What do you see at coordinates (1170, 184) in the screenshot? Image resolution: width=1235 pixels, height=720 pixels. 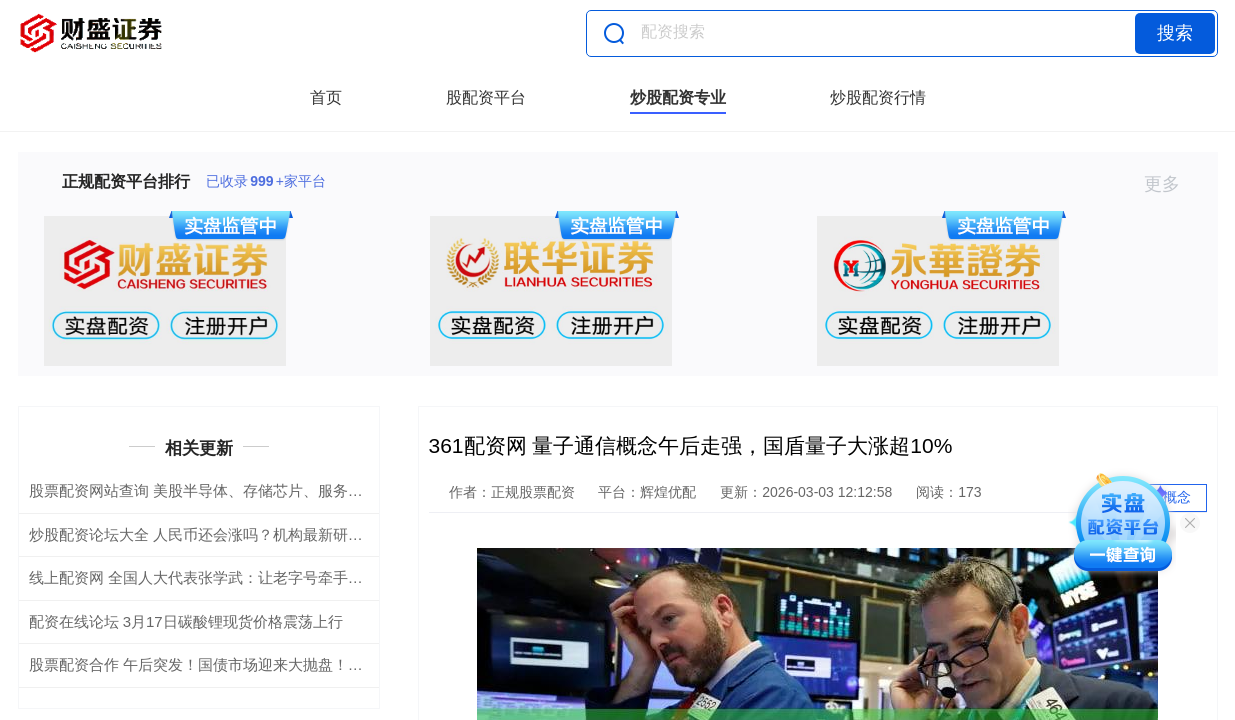 I see `更多` at bounding box center [1170, 184].